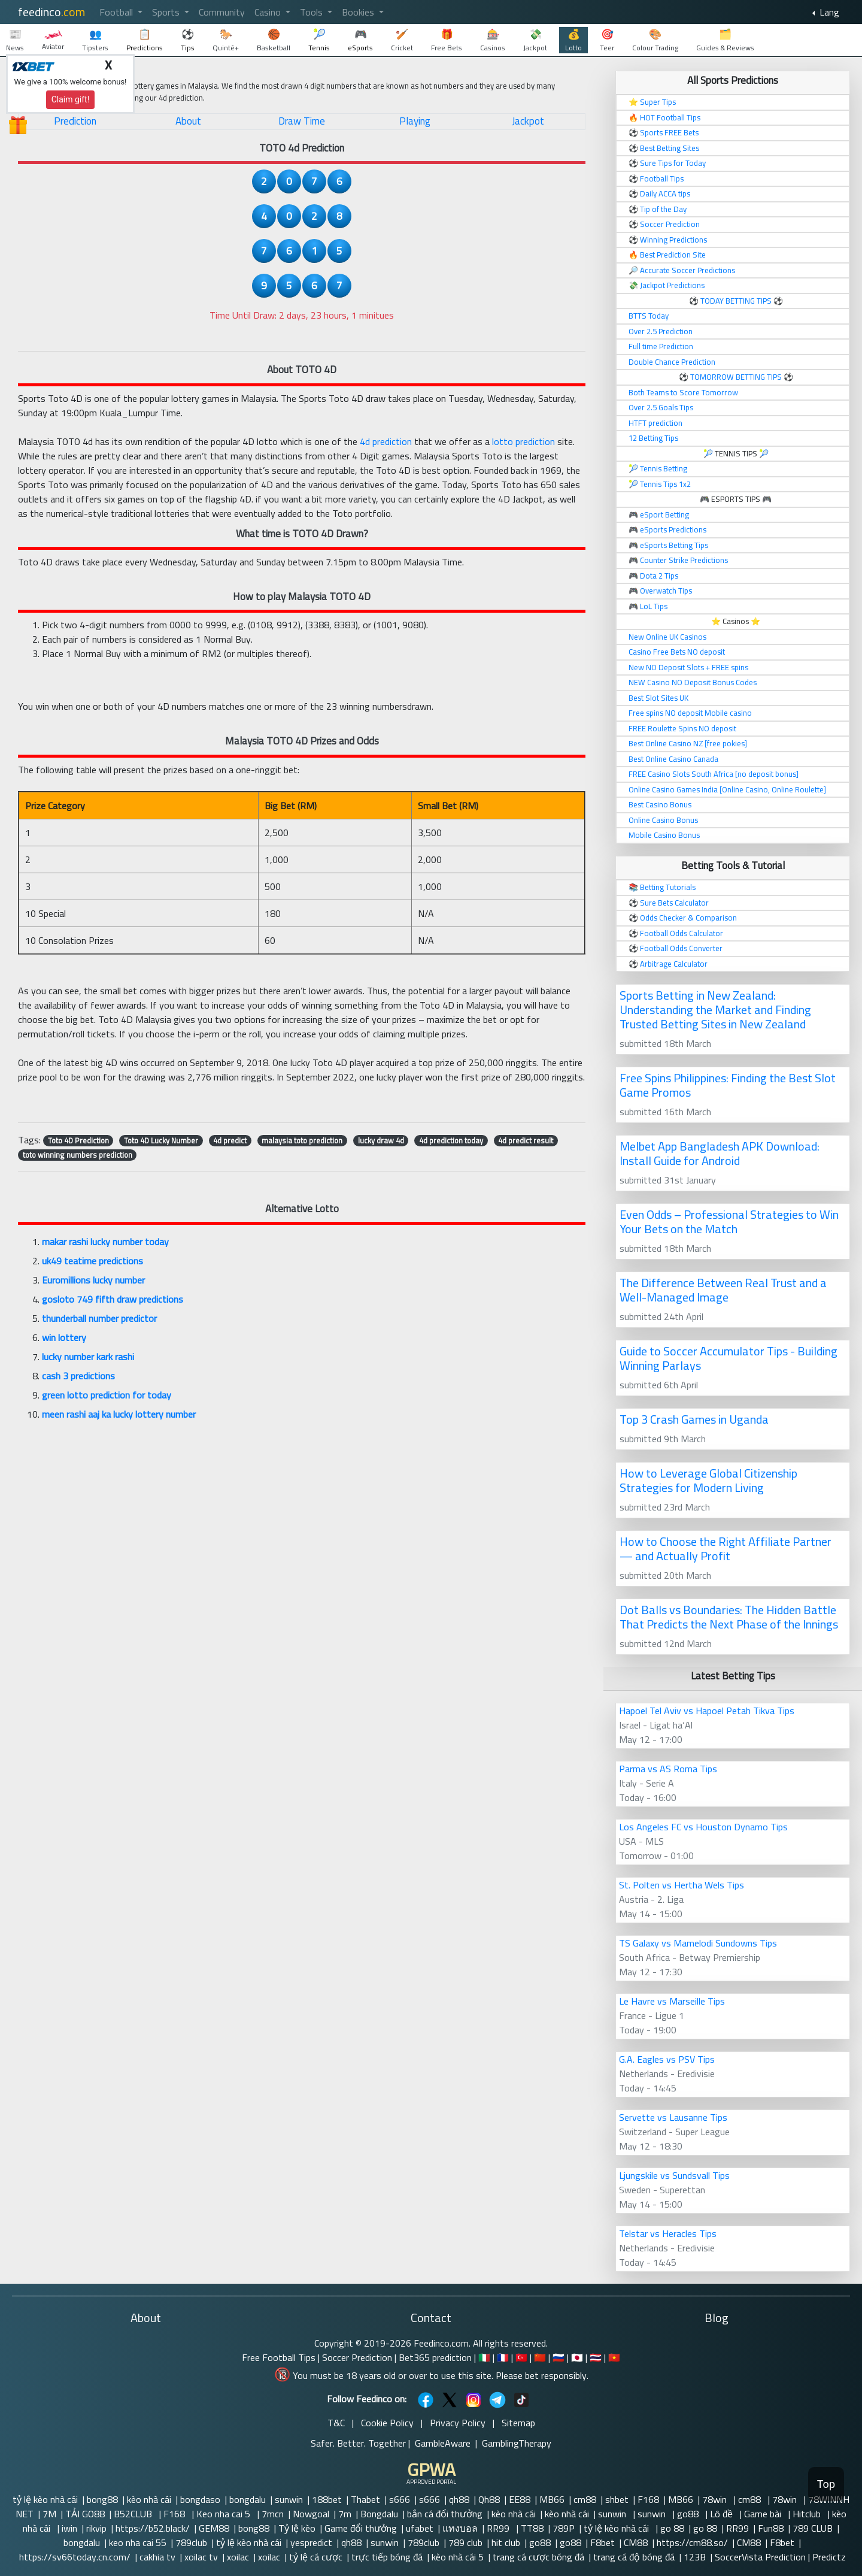 The image size is (862, 2576). I want to click on Hitclub, so click(808, 2514).